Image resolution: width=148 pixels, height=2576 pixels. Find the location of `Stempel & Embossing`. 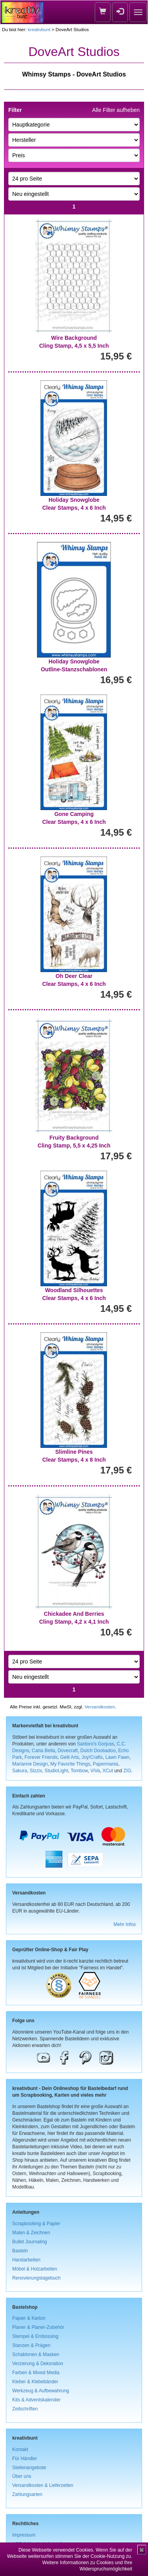

Stempel & Embossing is located at coordinates (35, 2336).